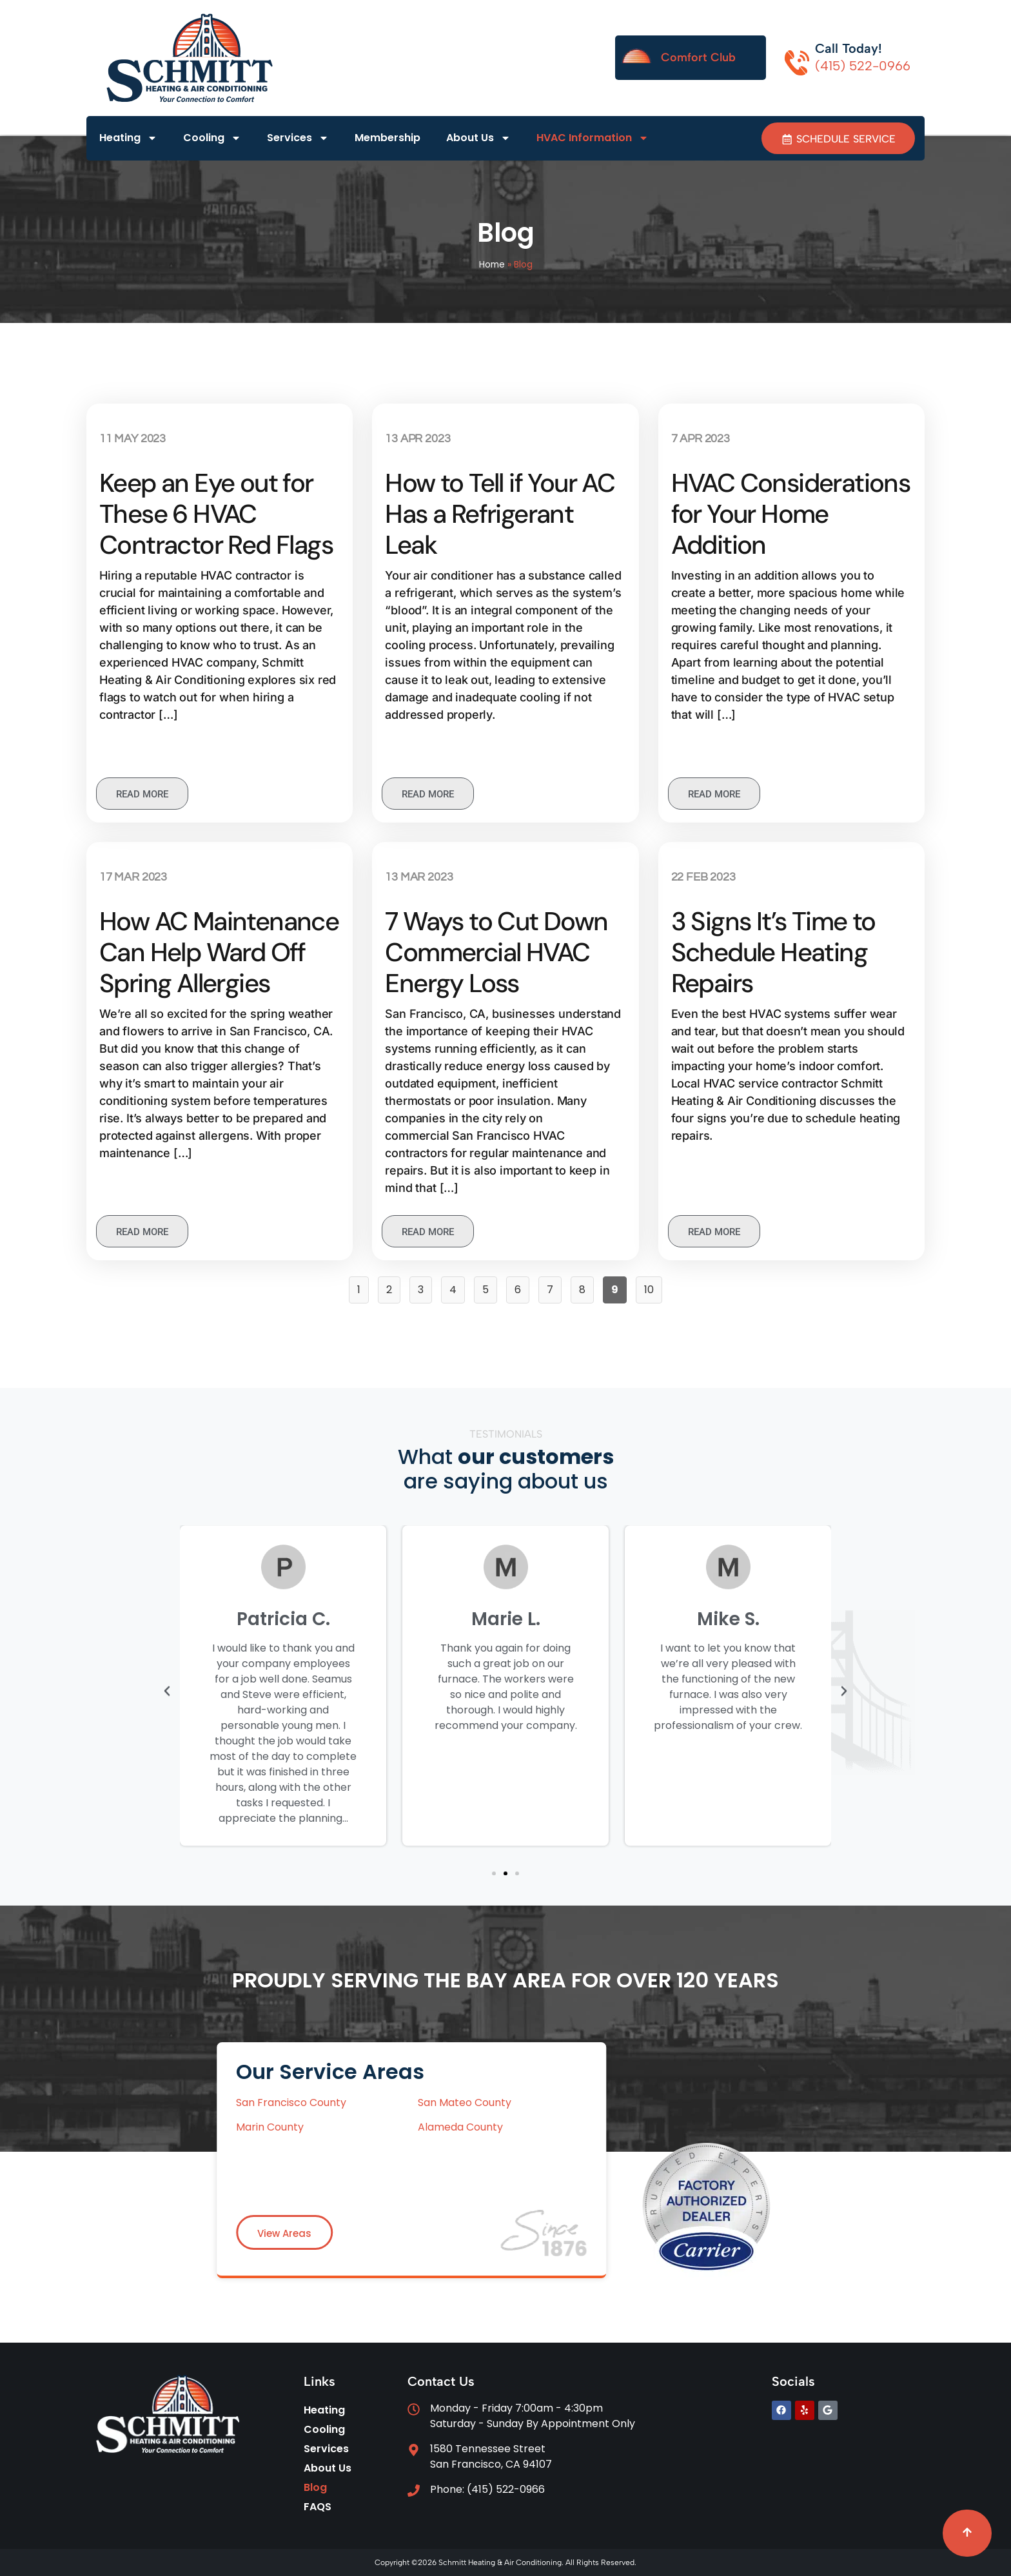 This screenshot has height=2576, width=1011. I want to click on FAQS, so click(317, 2506).